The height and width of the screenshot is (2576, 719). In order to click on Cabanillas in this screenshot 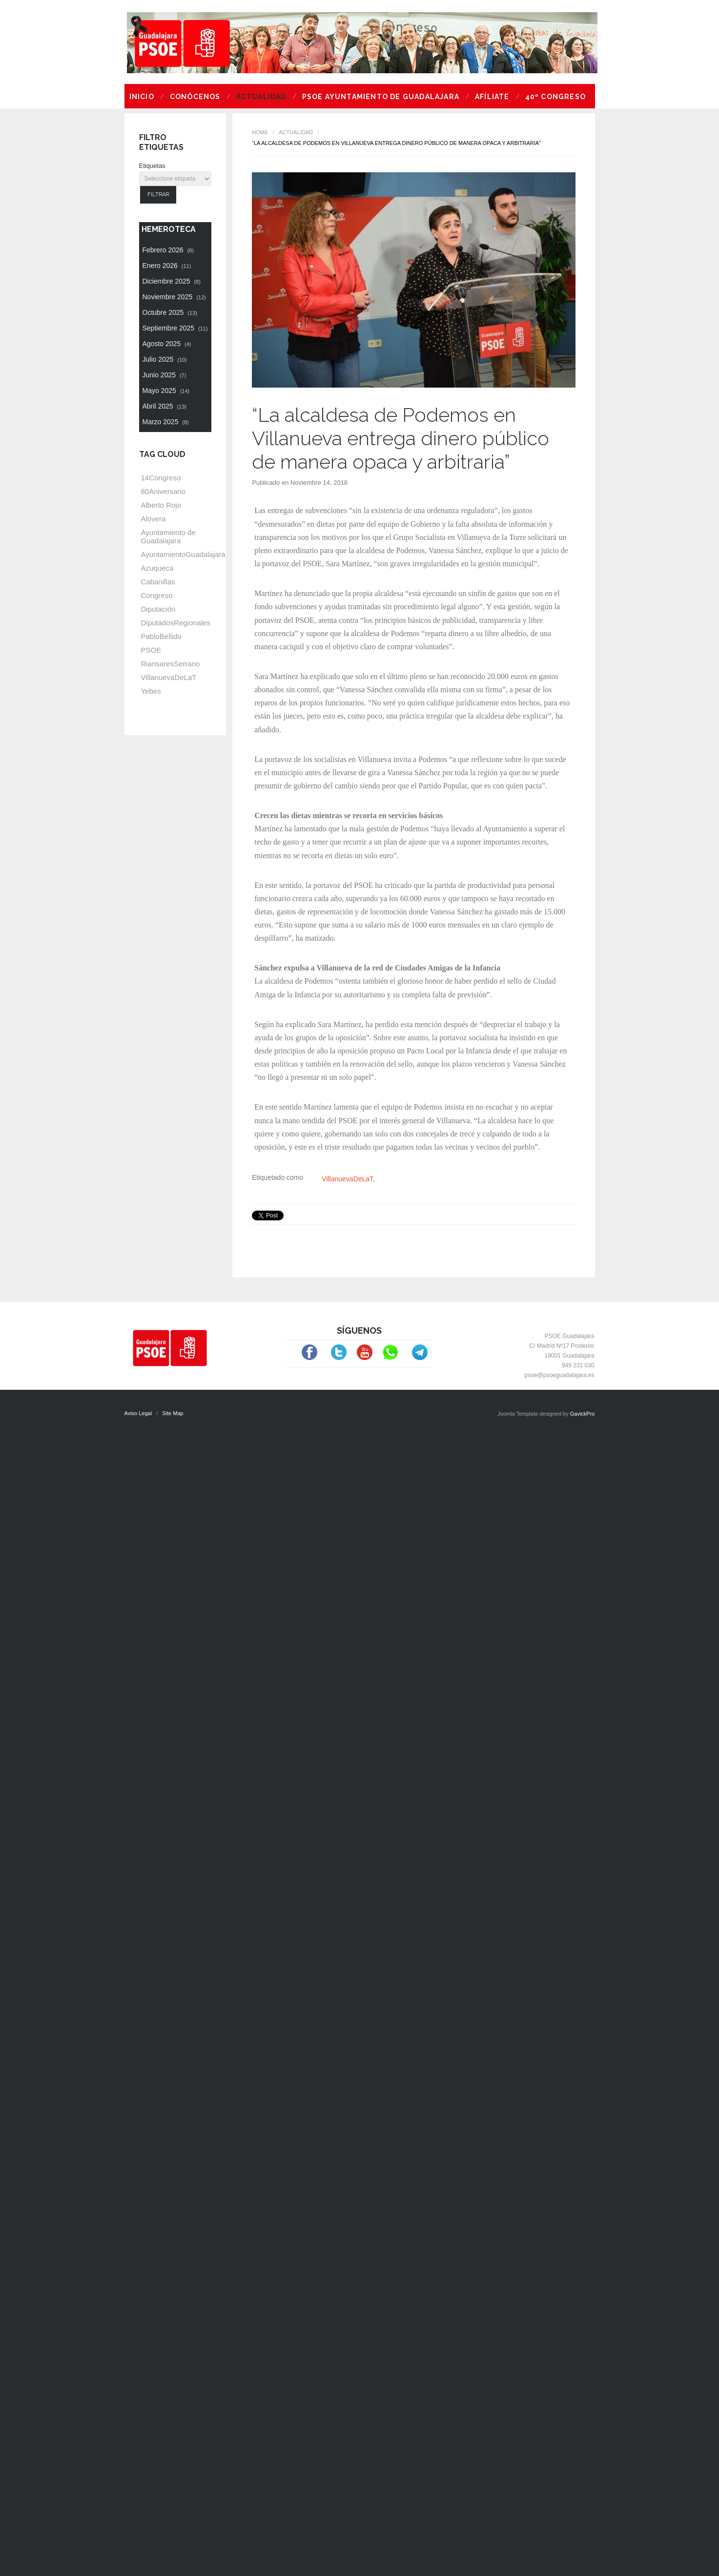, I will do `click(158, 581)`.